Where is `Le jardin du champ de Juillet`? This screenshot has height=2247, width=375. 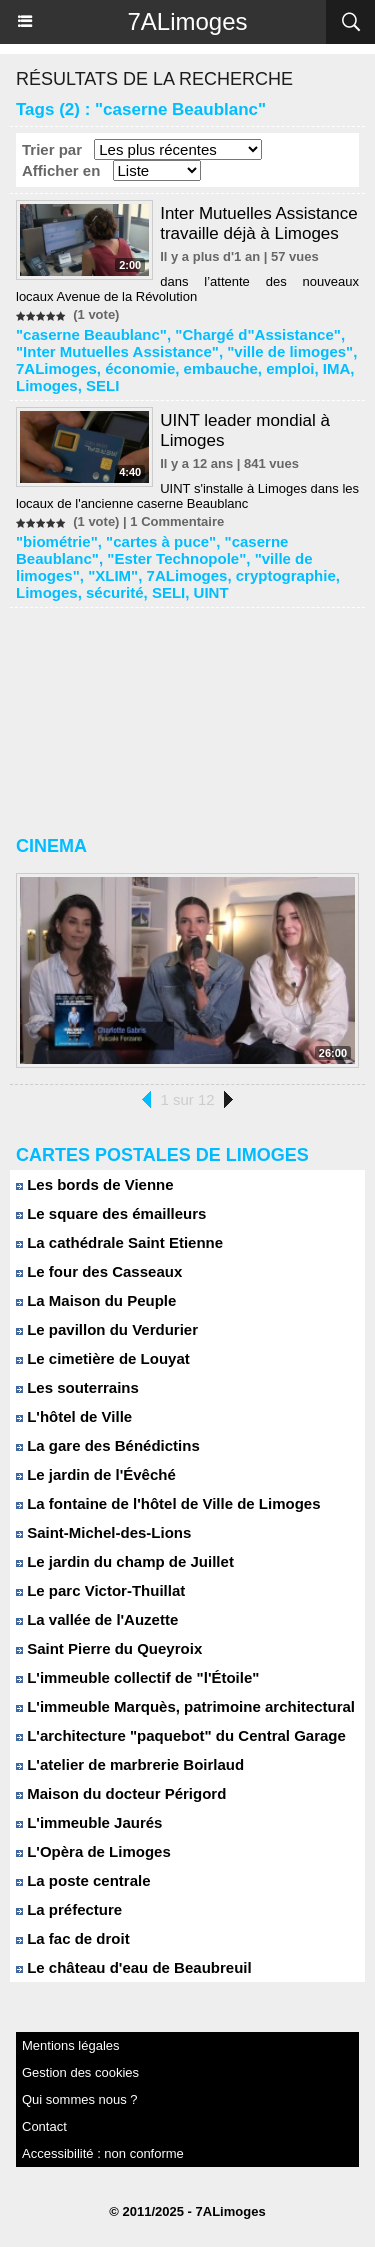
Le jardin du champ de Juillet is located at coordinates (125, 1561).